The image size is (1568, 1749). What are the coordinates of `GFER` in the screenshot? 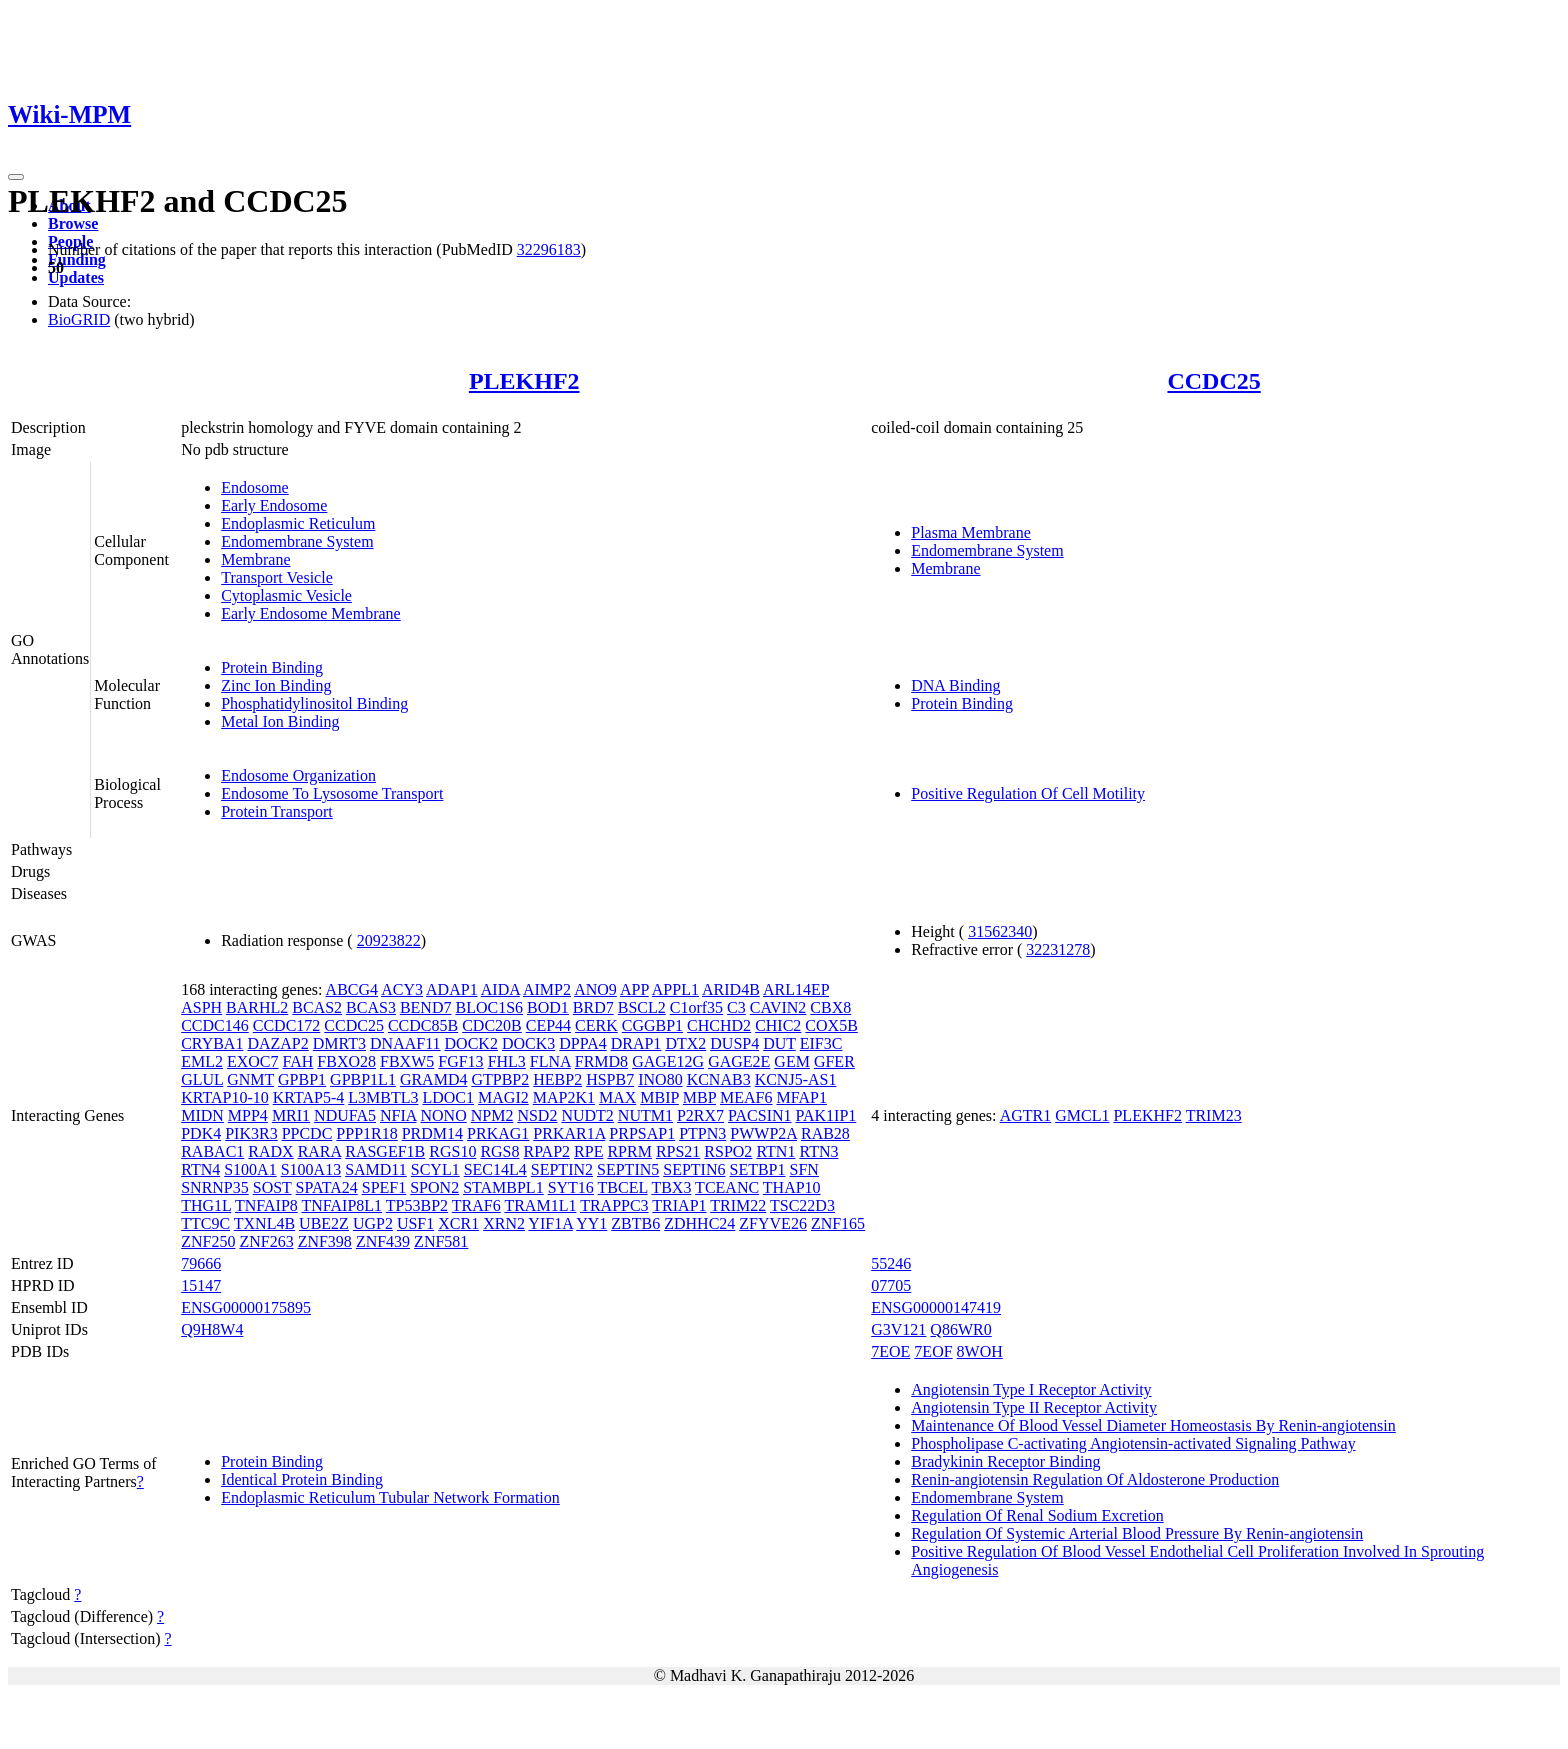 It's located at (834, 1061).